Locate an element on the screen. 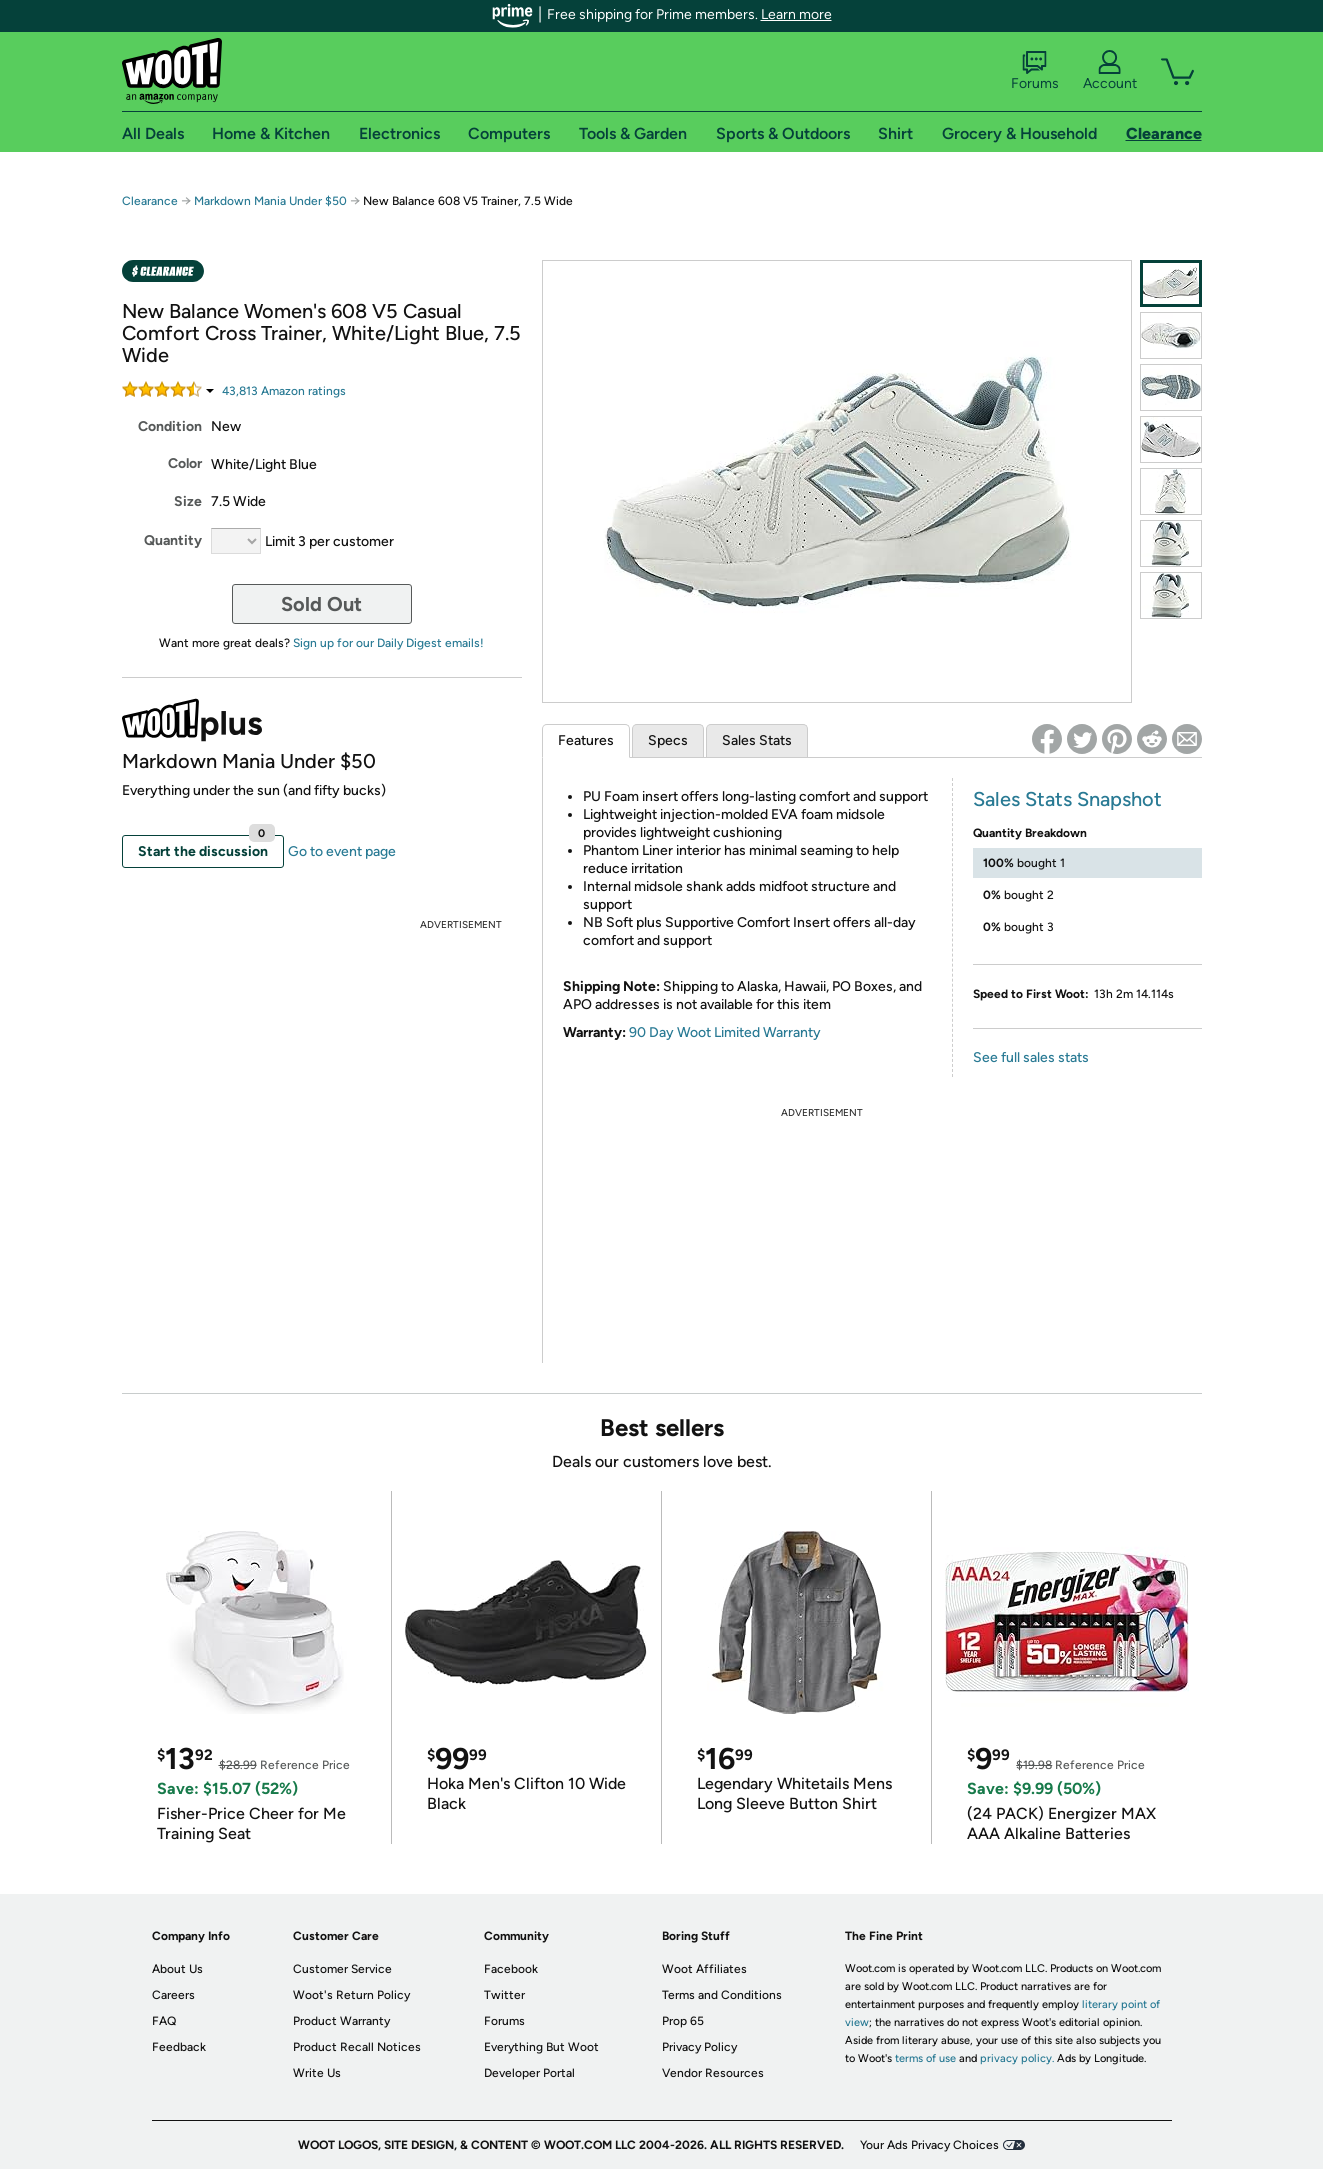 Image resolution: width=1323 pixels, height=2169 pixels. Terms and Conditions is located at coordinates (722, 1995).